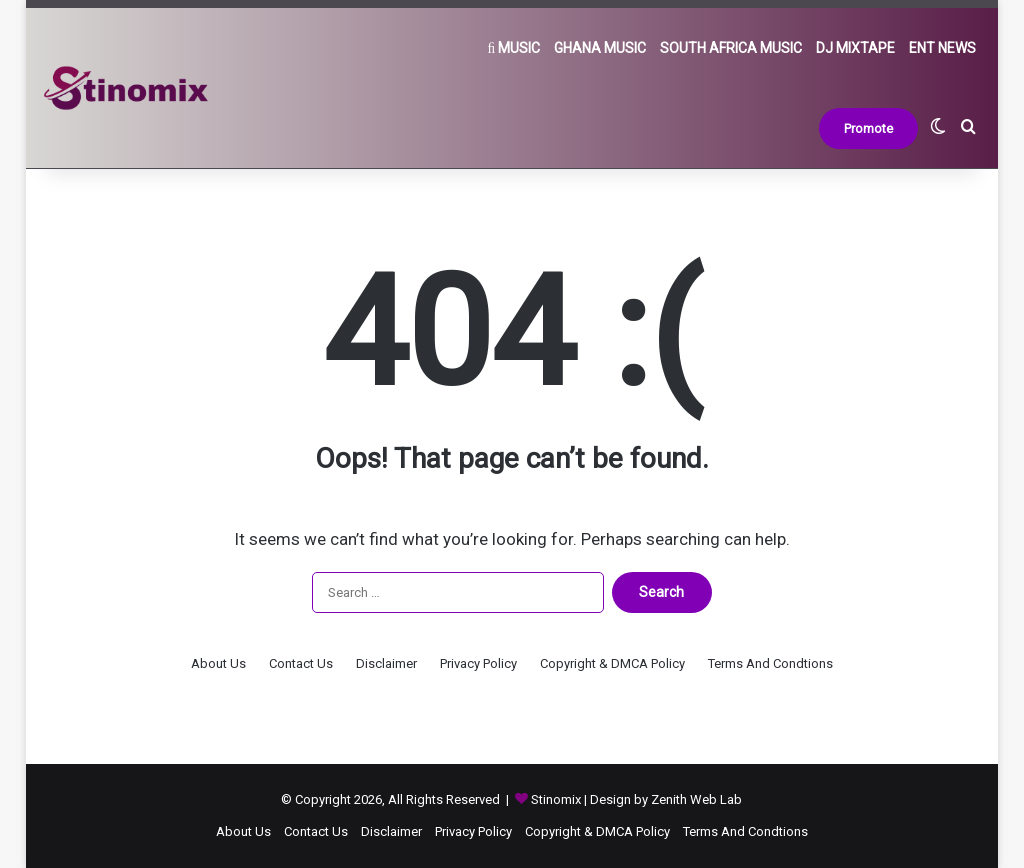  I want to click on DJ Mixtape, so click(855, 48).